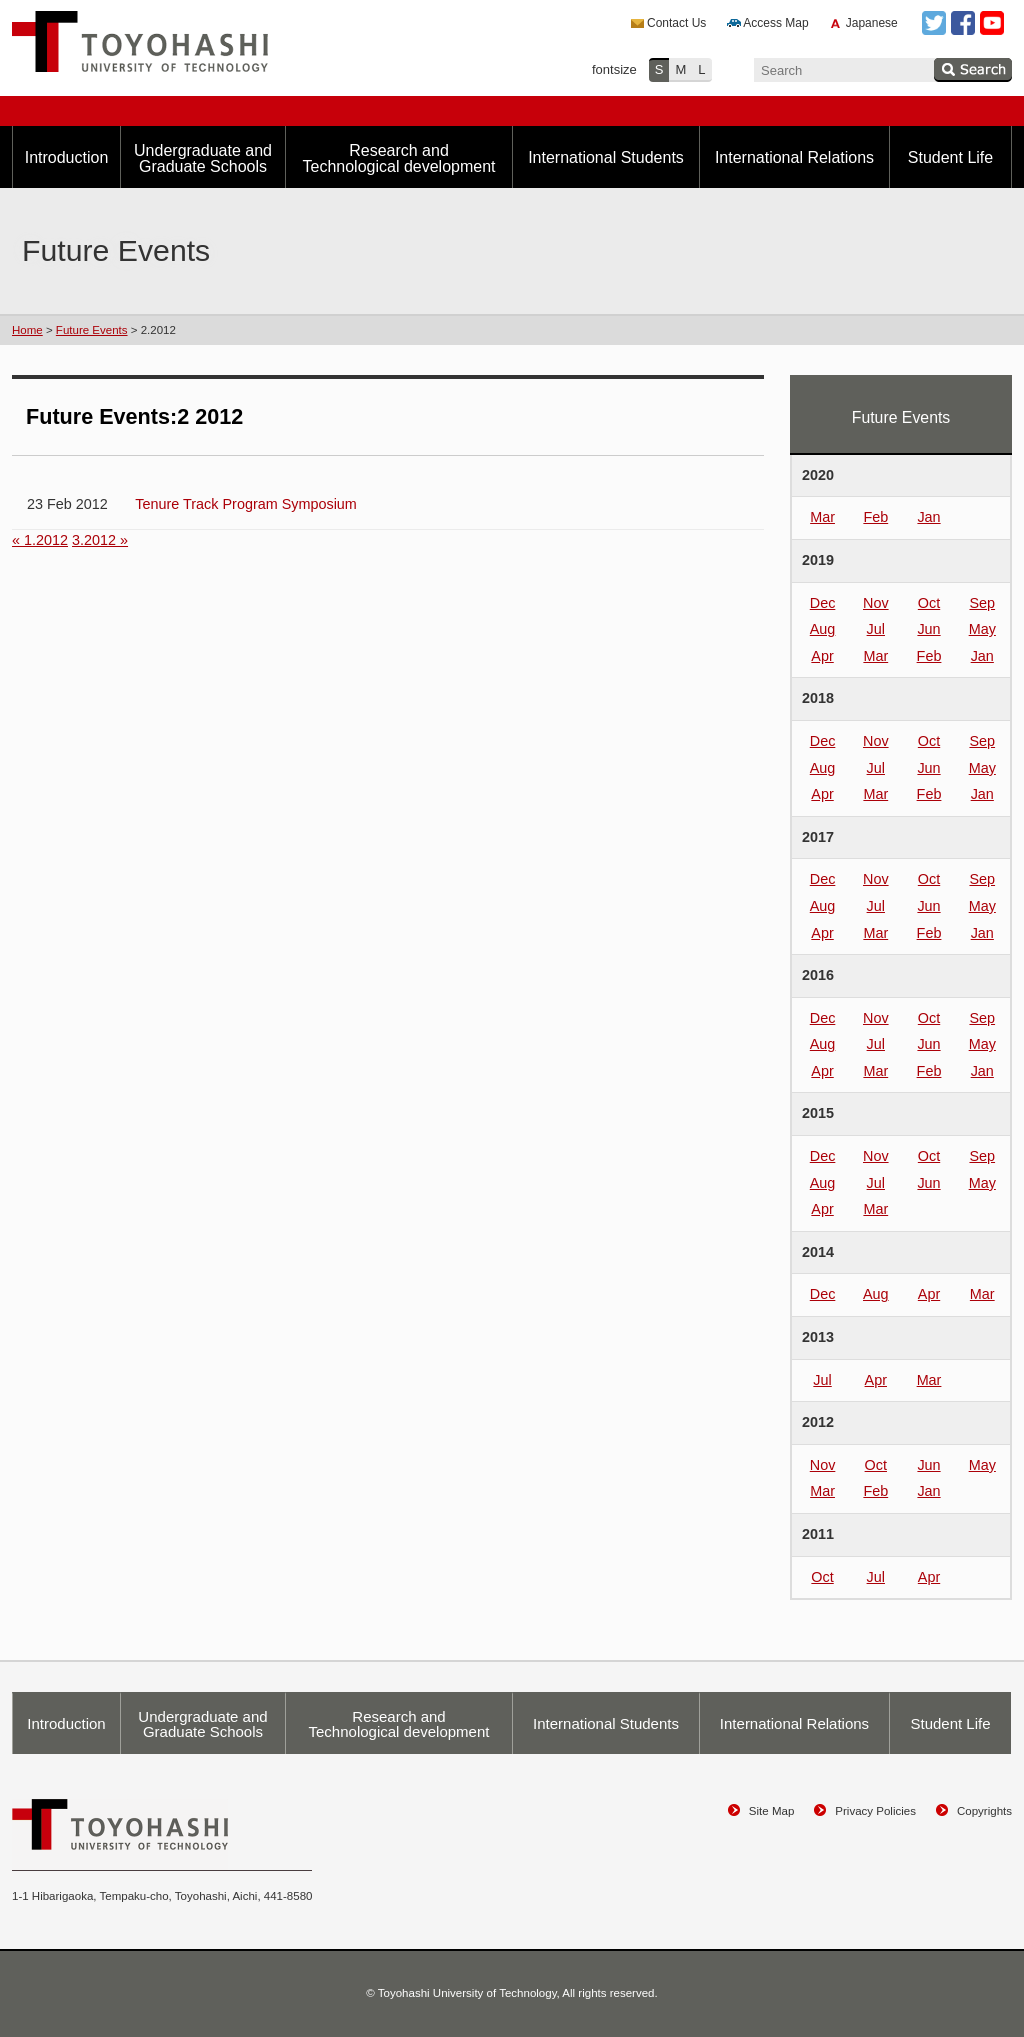 This screenshot has width=1024, height=2037. What do you see at coordinates (928, 629) in the screenshot?
I see `Jun` at bounding box center [928, 629].